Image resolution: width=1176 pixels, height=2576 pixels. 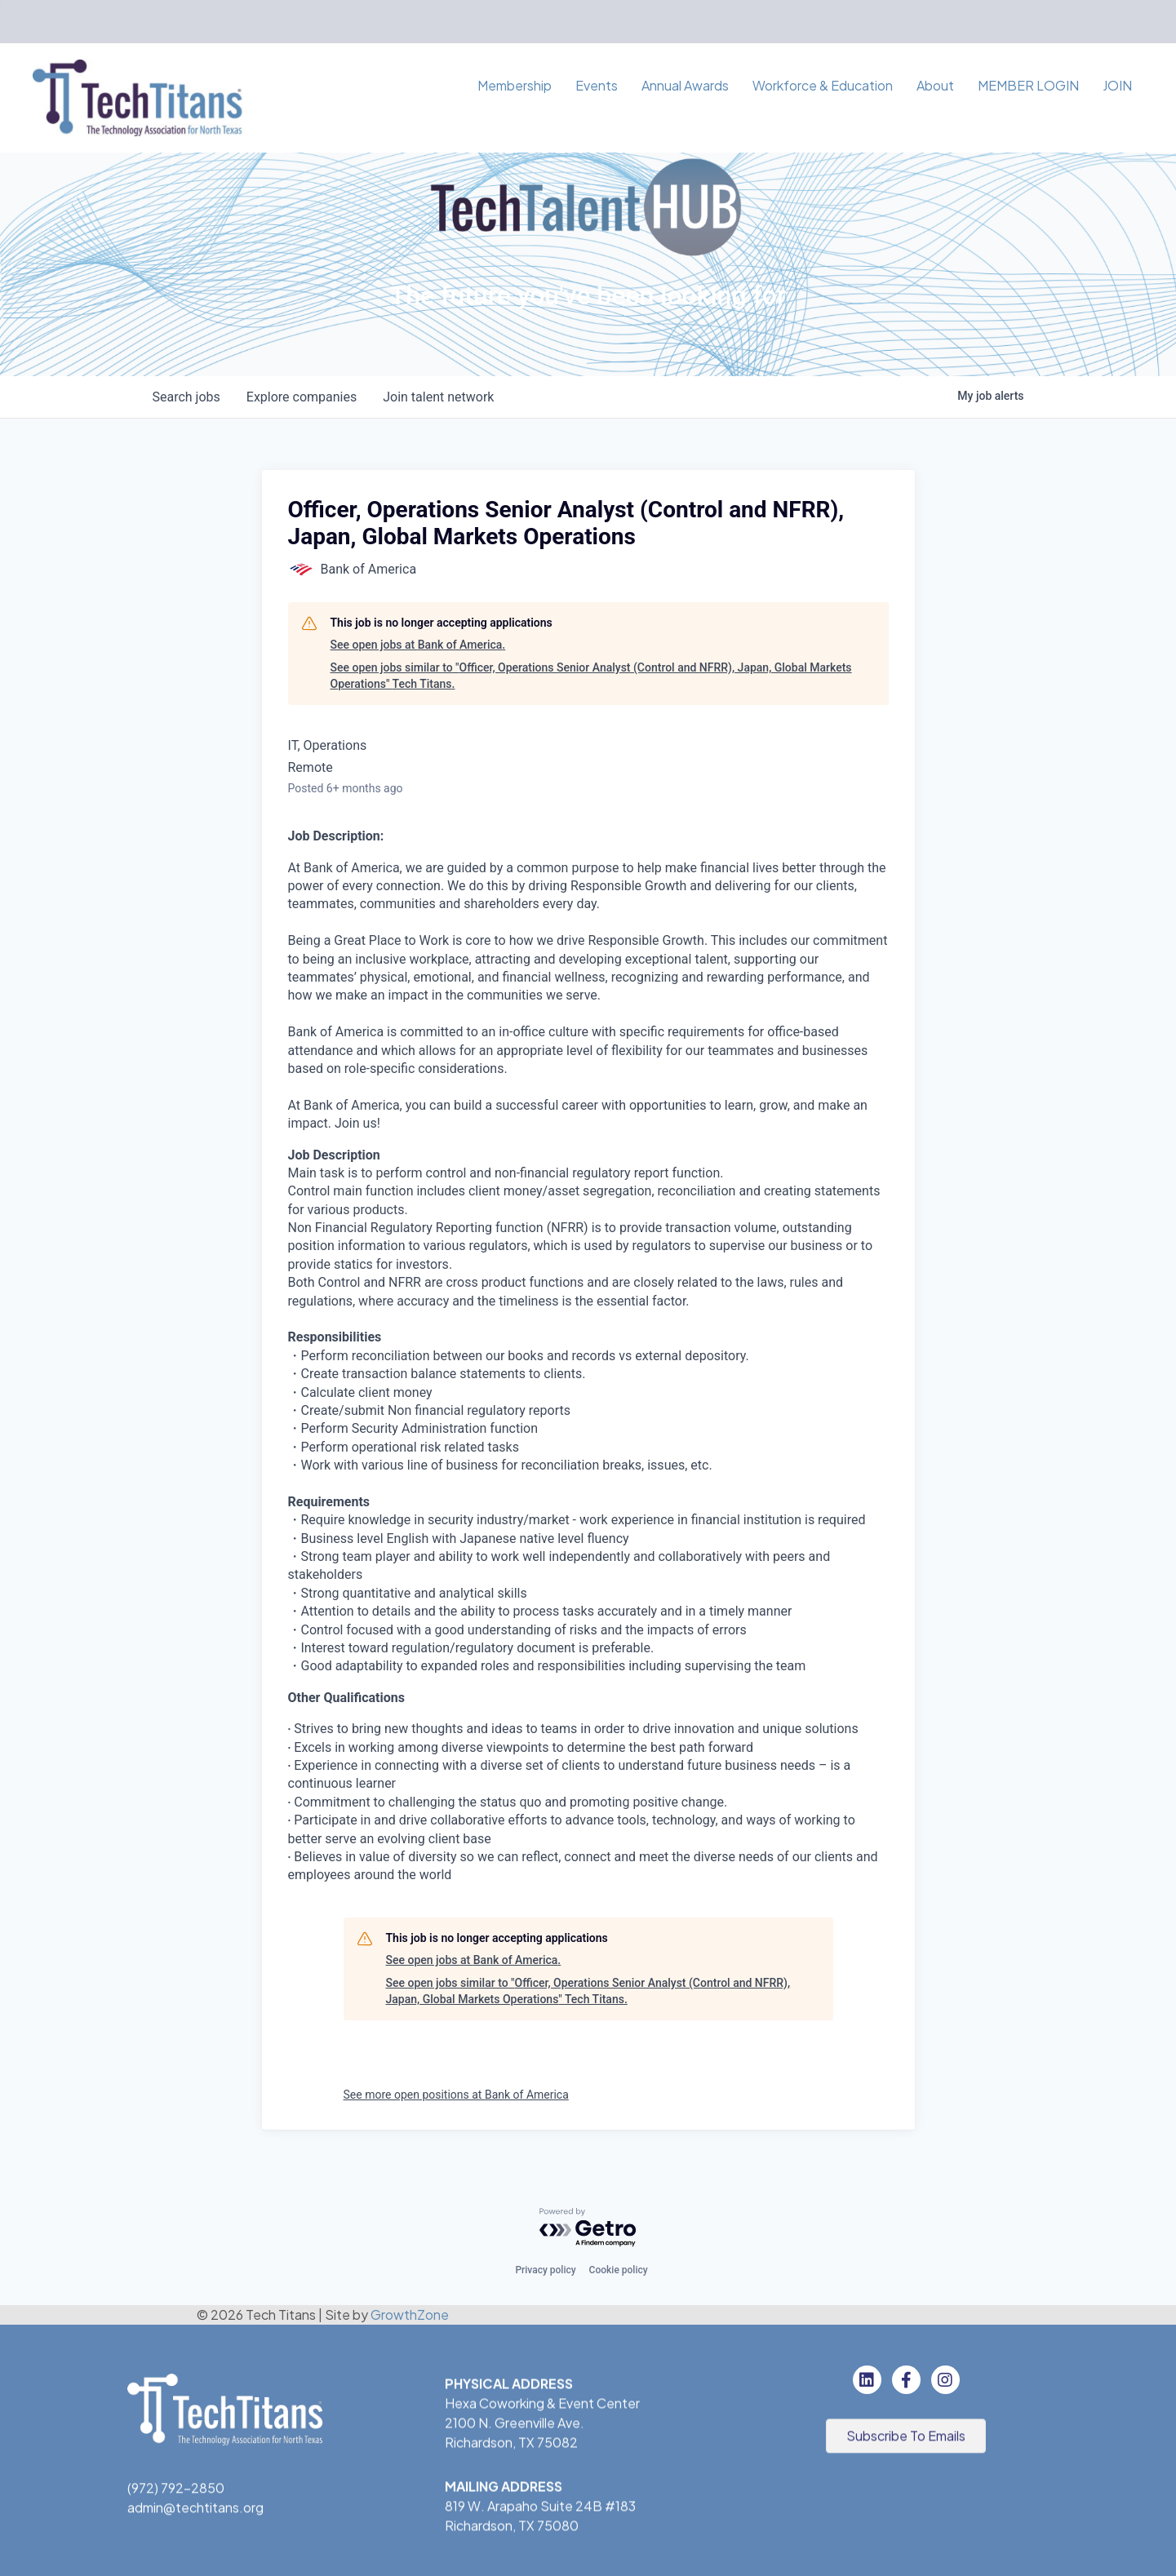 I want to click on JOIN, so click(x=1117, y=85).